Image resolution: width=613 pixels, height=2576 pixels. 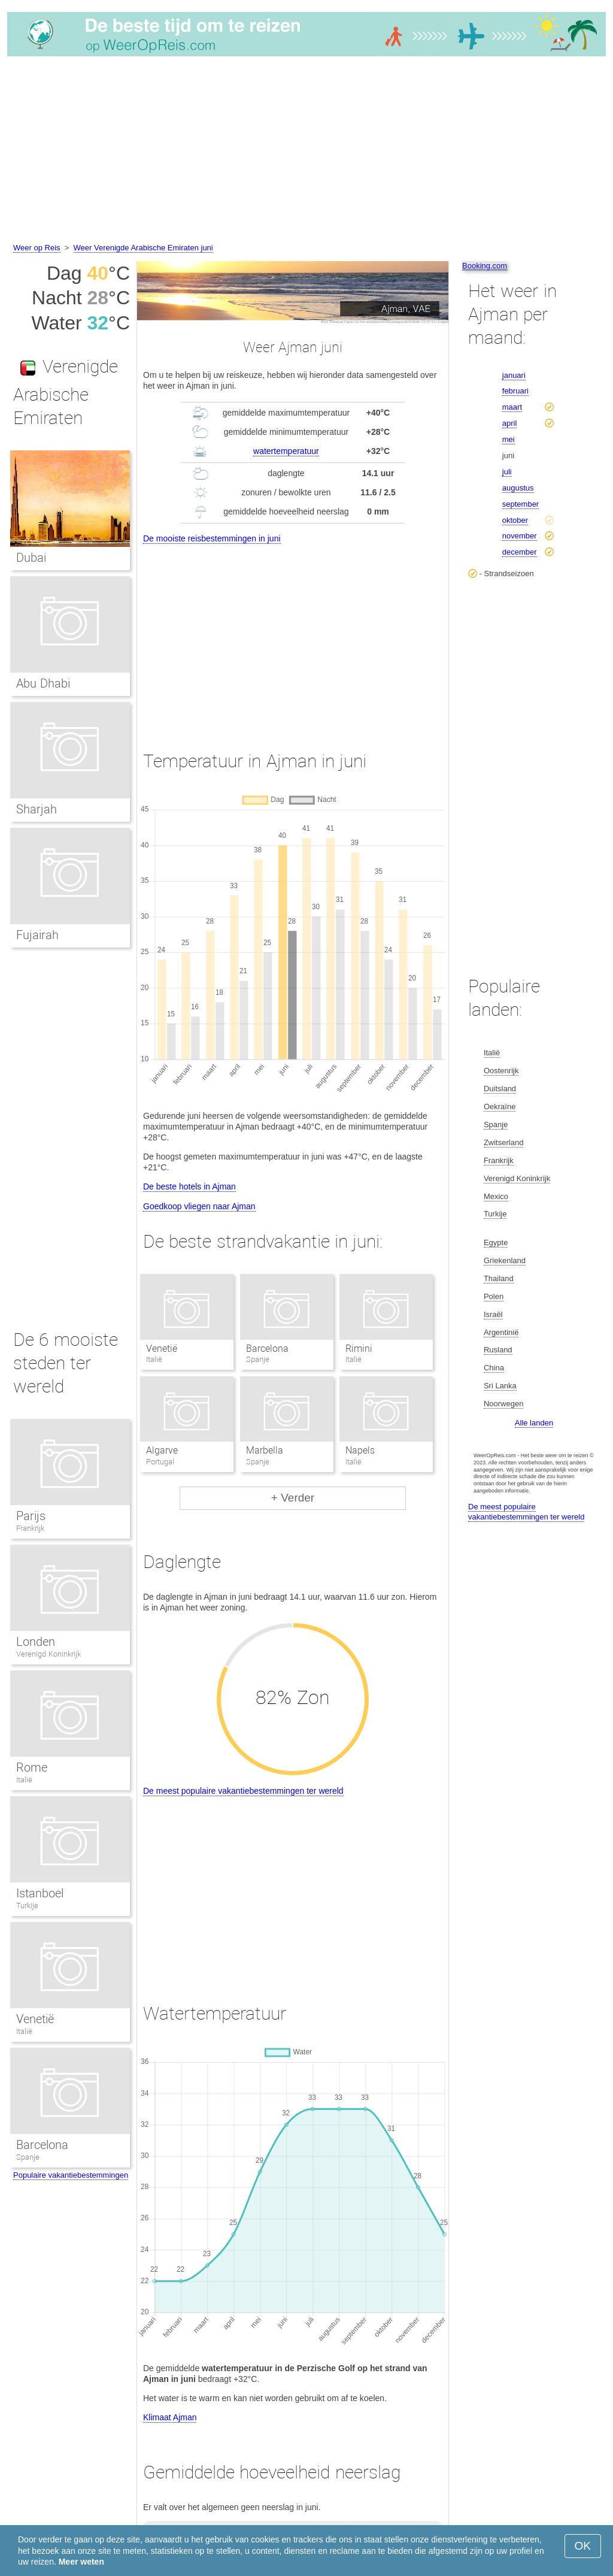 I want to click on Dubai, so click(x=31, y=557).